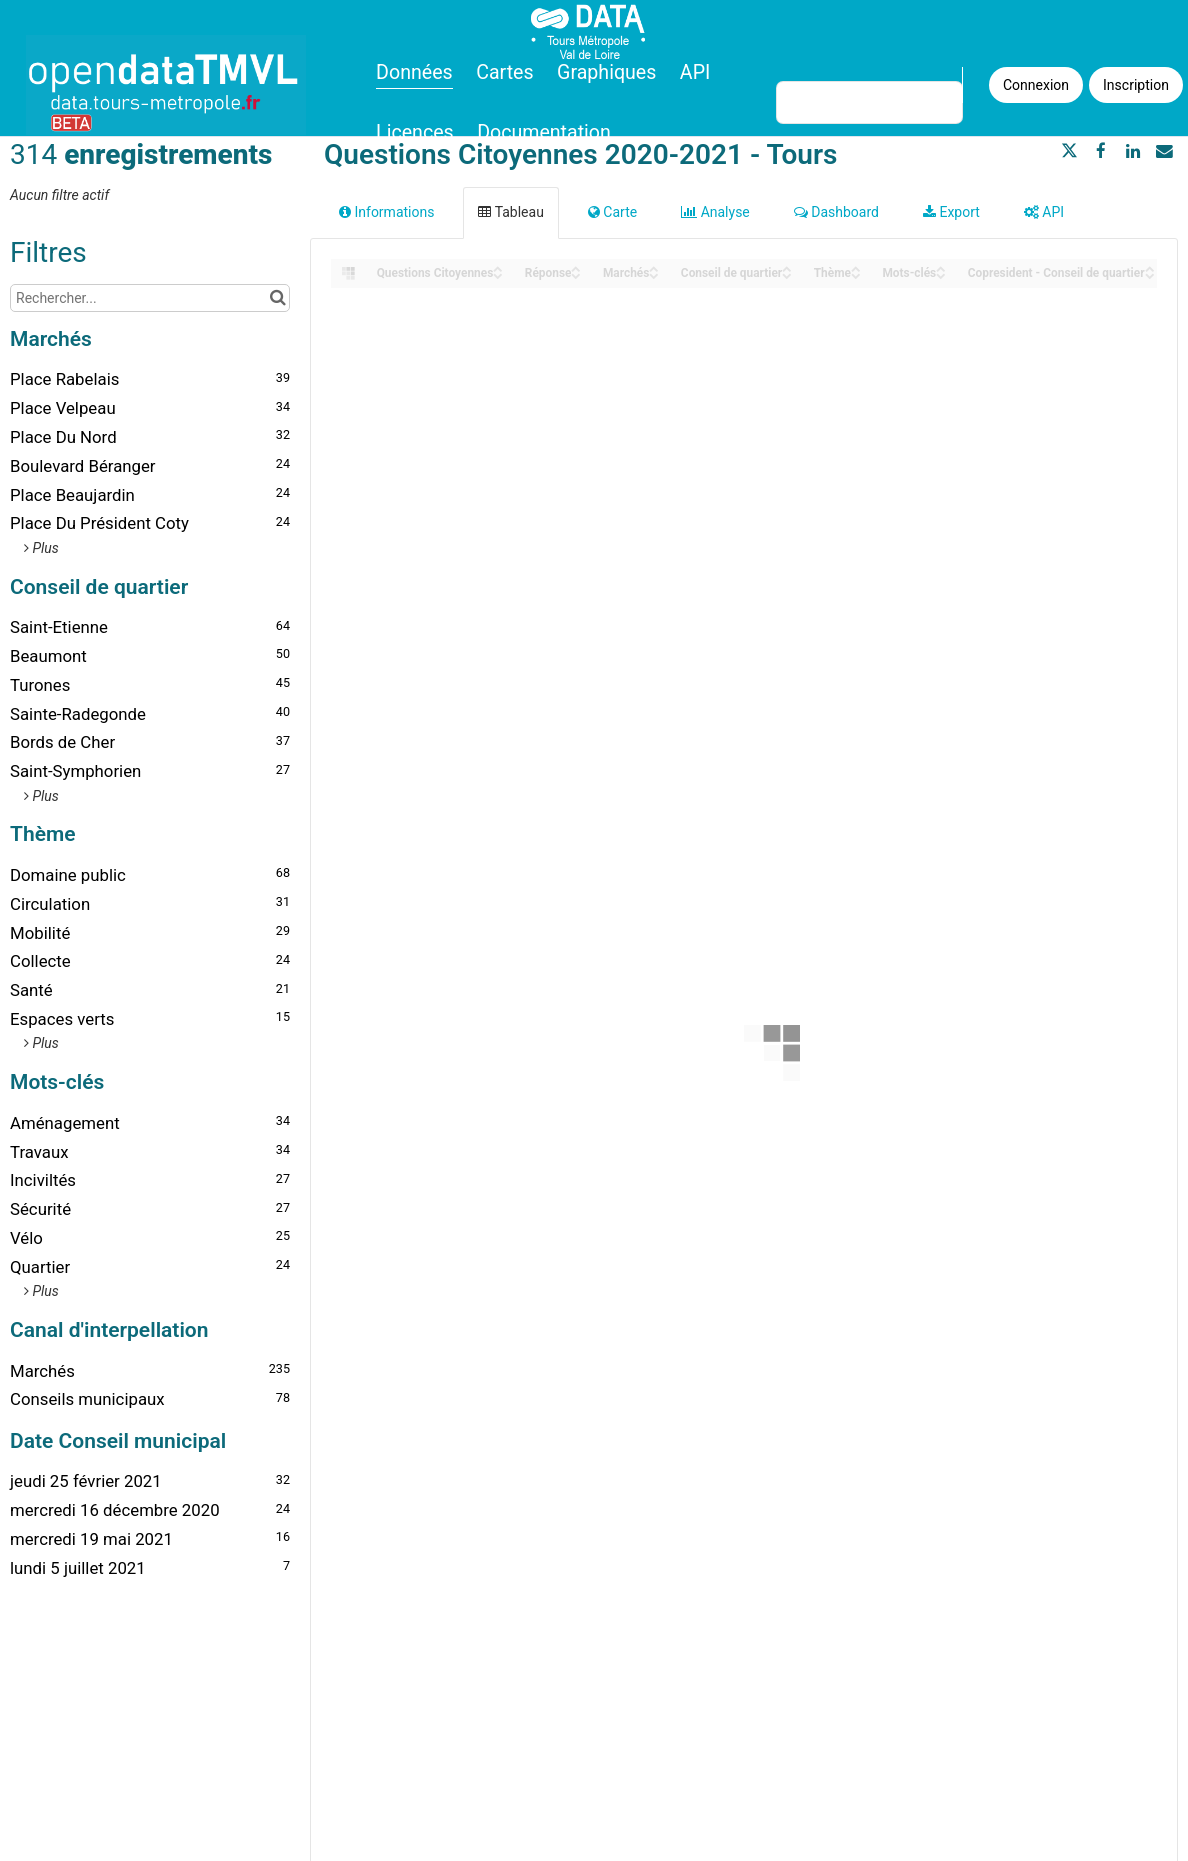 The height and width of the screenshot is (1861, 1188). I want to click on Licences, so click(415, 132).